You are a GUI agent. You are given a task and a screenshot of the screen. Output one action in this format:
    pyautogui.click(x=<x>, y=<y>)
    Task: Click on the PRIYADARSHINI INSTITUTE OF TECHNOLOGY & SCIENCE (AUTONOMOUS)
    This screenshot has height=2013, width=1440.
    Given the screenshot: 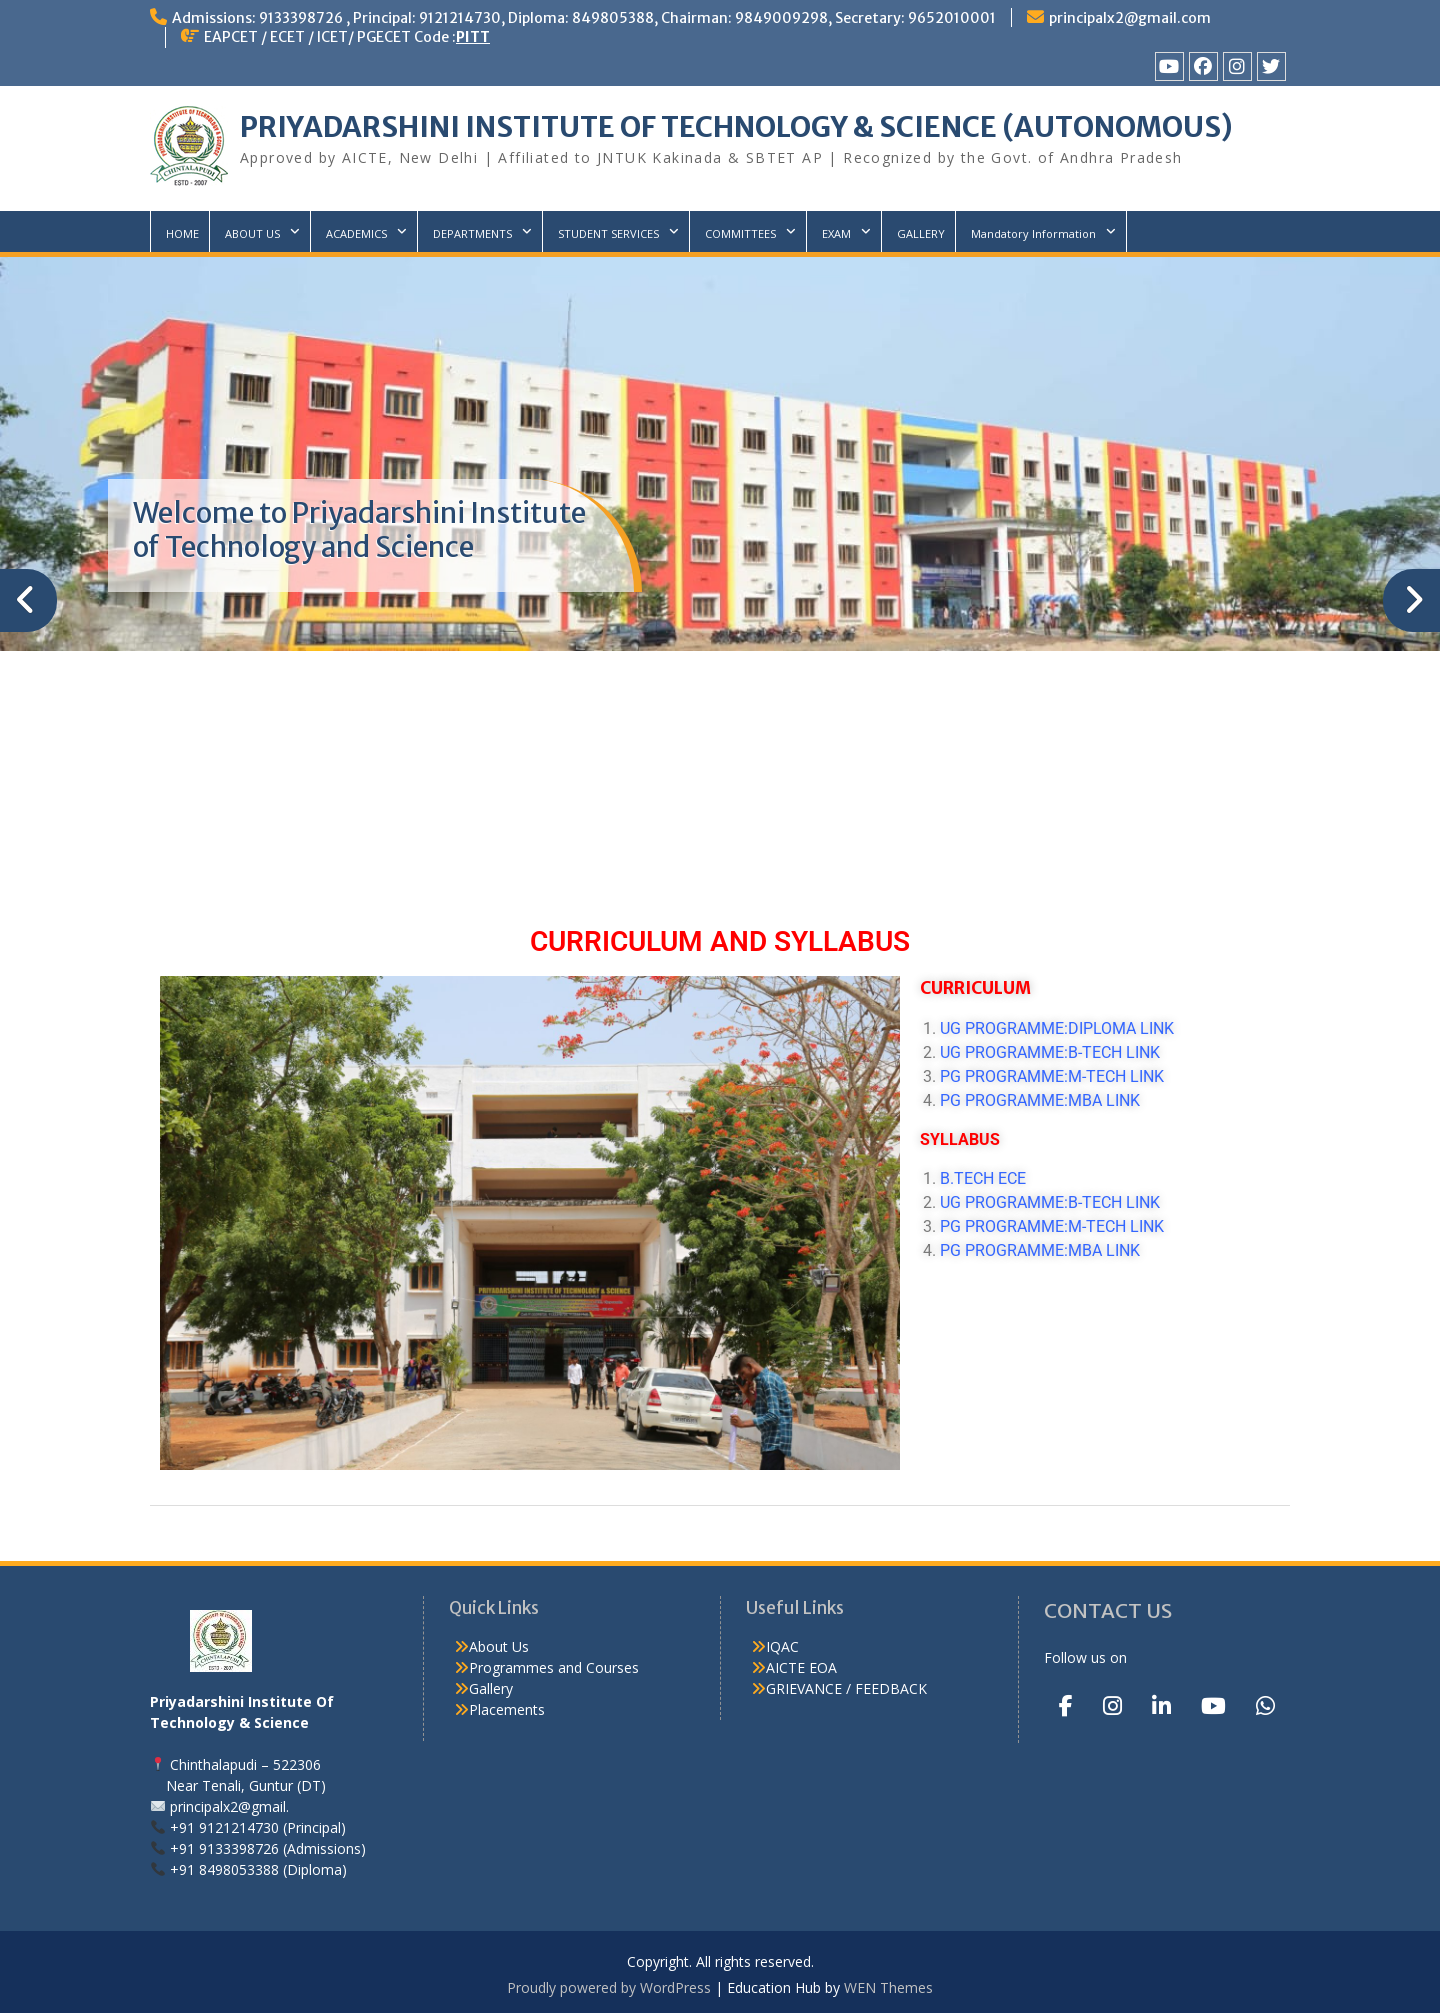 What is the action you would take?
    pyautogui.click(x=736, y=127)
    